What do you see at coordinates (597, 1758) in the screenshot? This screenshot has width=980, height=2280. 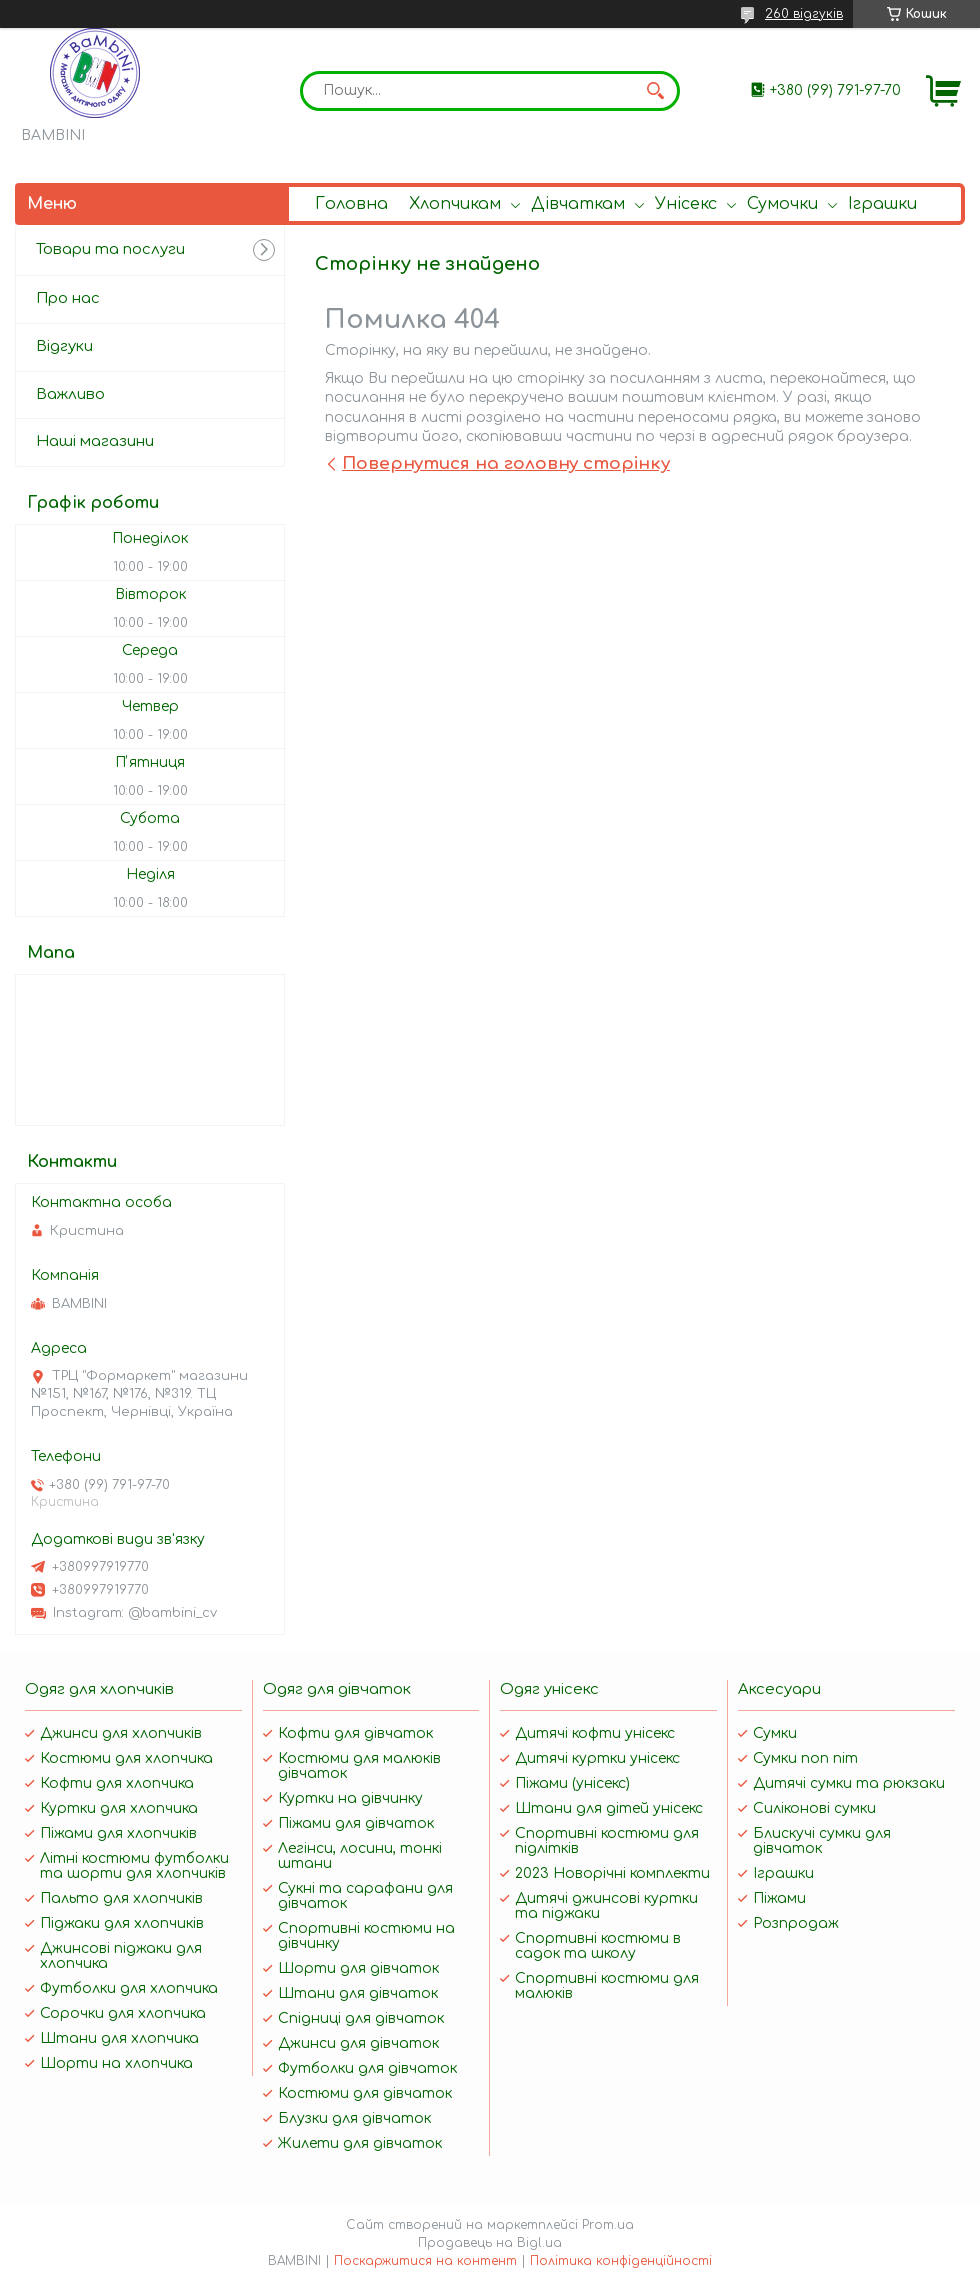 I see `Дитячі куртки унісекс` at bounding box center [597, 1758].